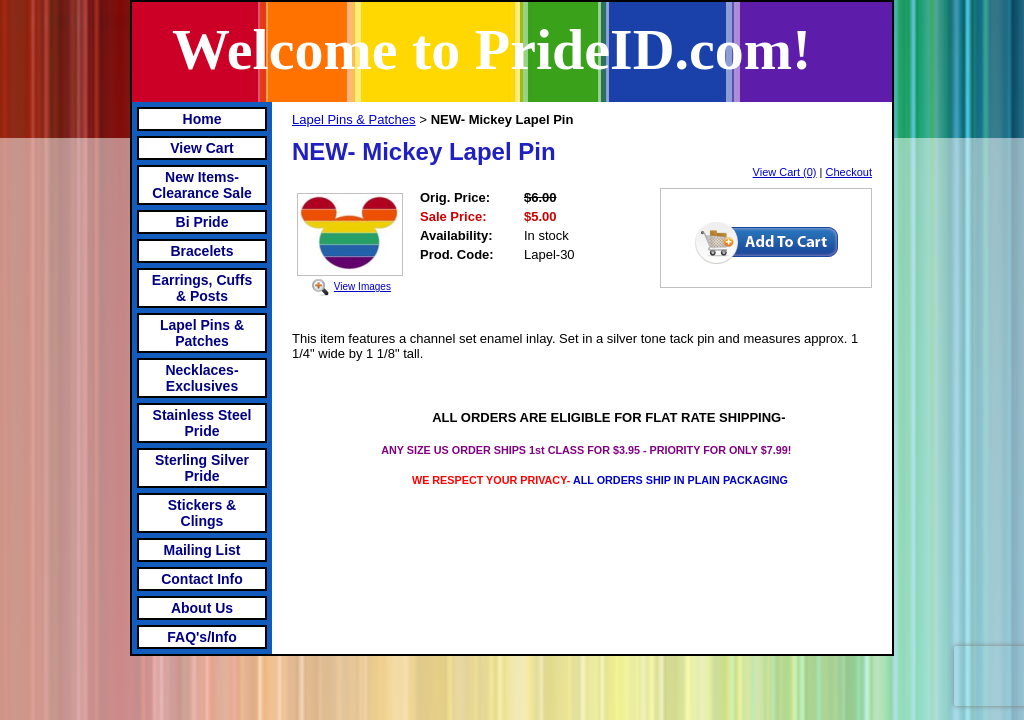 The width and height of the screenshot is (1024, 720). Describe the element at coordinates (201, 637) in the screenshot. I see `FAQ's/Info` at that location.